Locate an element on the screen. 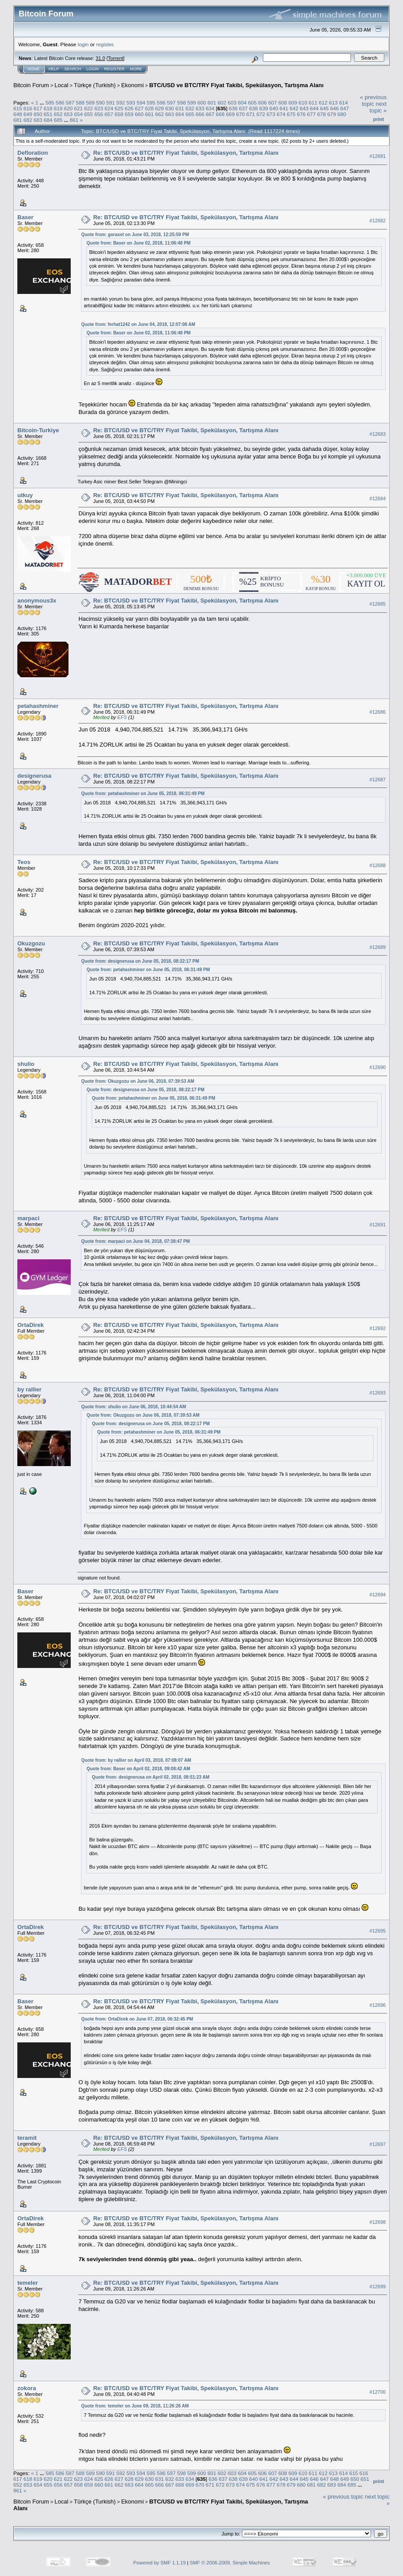 The width and height of the screenshot is (403, 2576). 644 is located at coordinates (314, 108).